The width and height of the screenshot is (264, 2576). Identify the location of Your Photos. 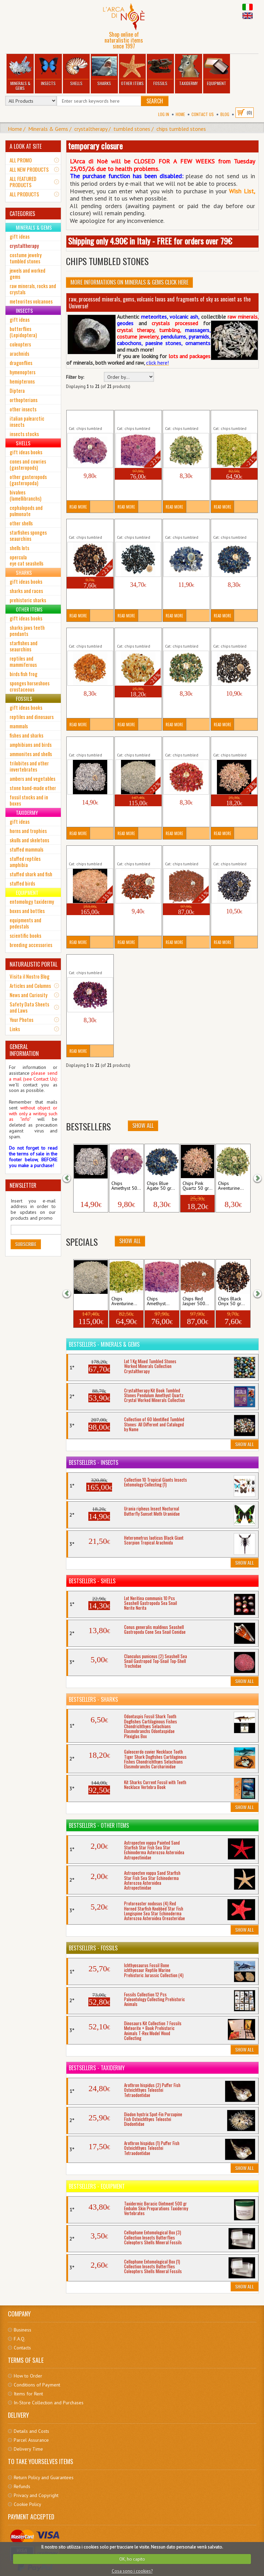
(21, 1019).